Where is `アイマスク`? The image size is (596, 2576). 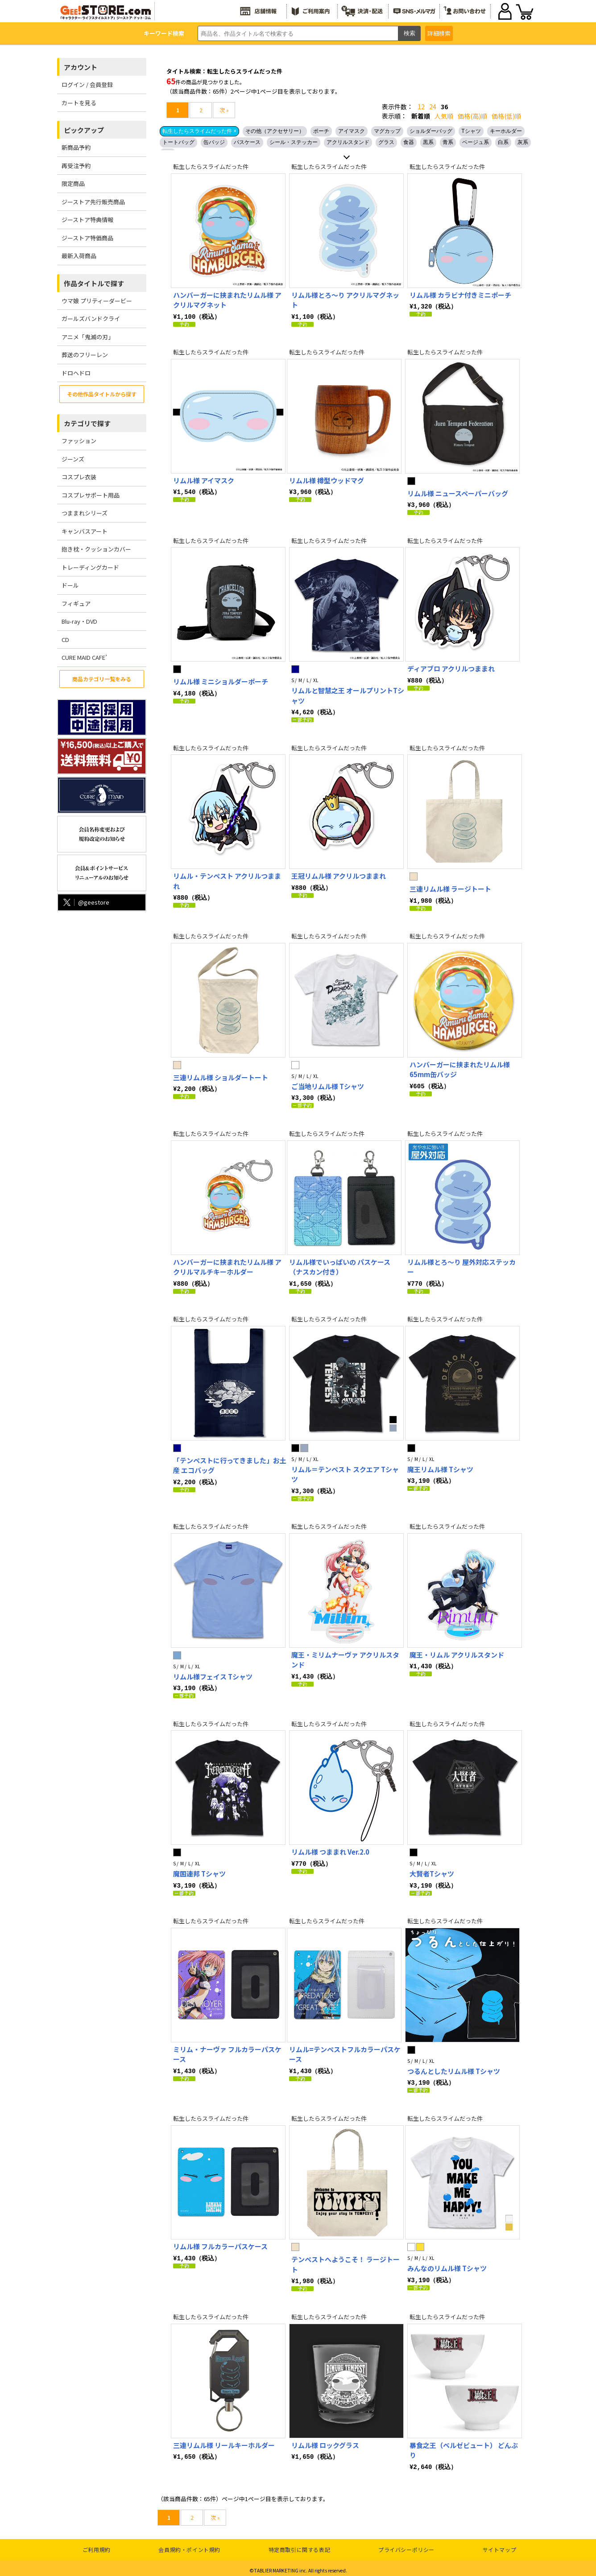
アイマスク is located at coordinates (351, 131).